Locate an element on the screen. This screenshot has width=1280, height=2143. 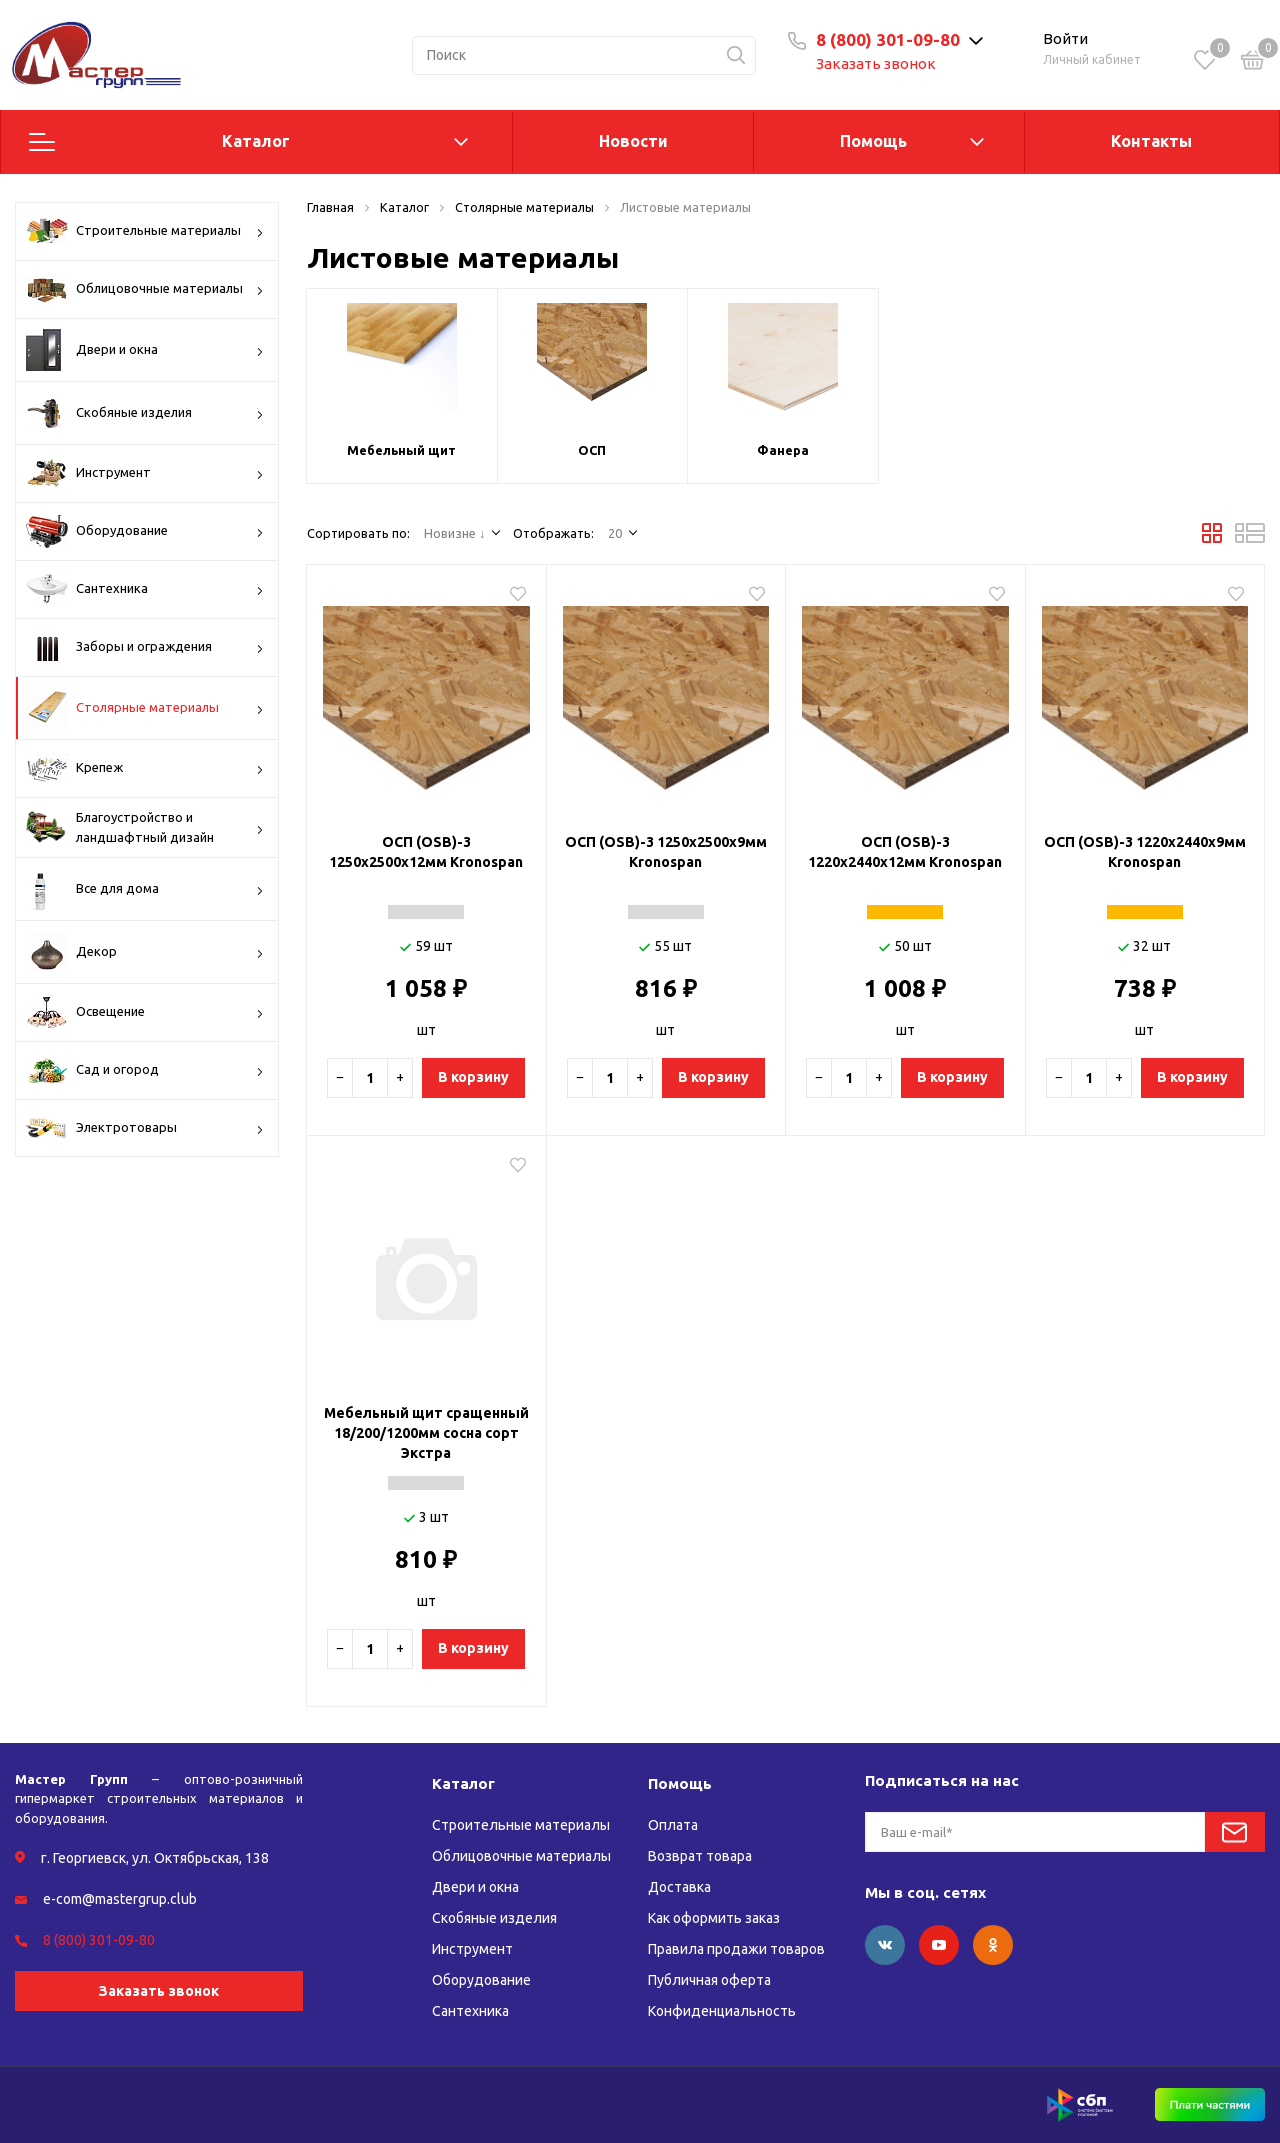
Крепеж is located at coordinates (145, 768).